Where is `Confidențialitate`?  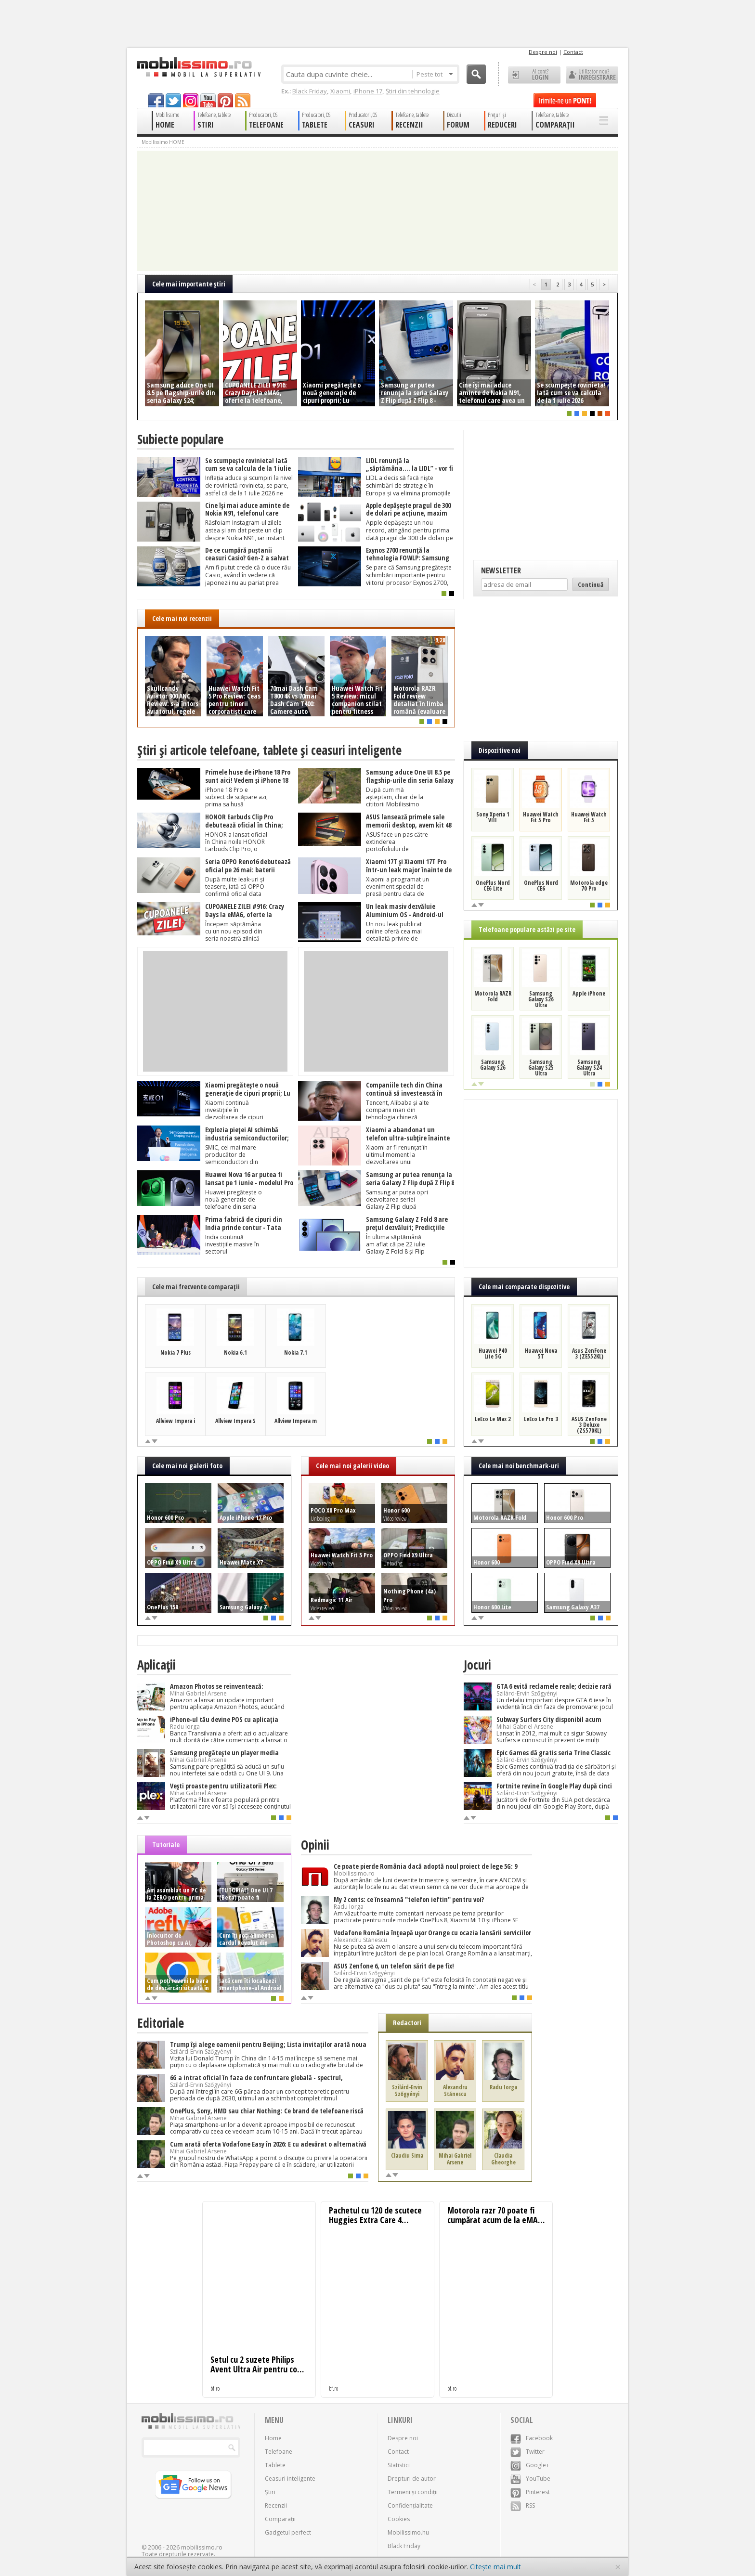 Confidențialitate is located at coordinates (410, 2505).